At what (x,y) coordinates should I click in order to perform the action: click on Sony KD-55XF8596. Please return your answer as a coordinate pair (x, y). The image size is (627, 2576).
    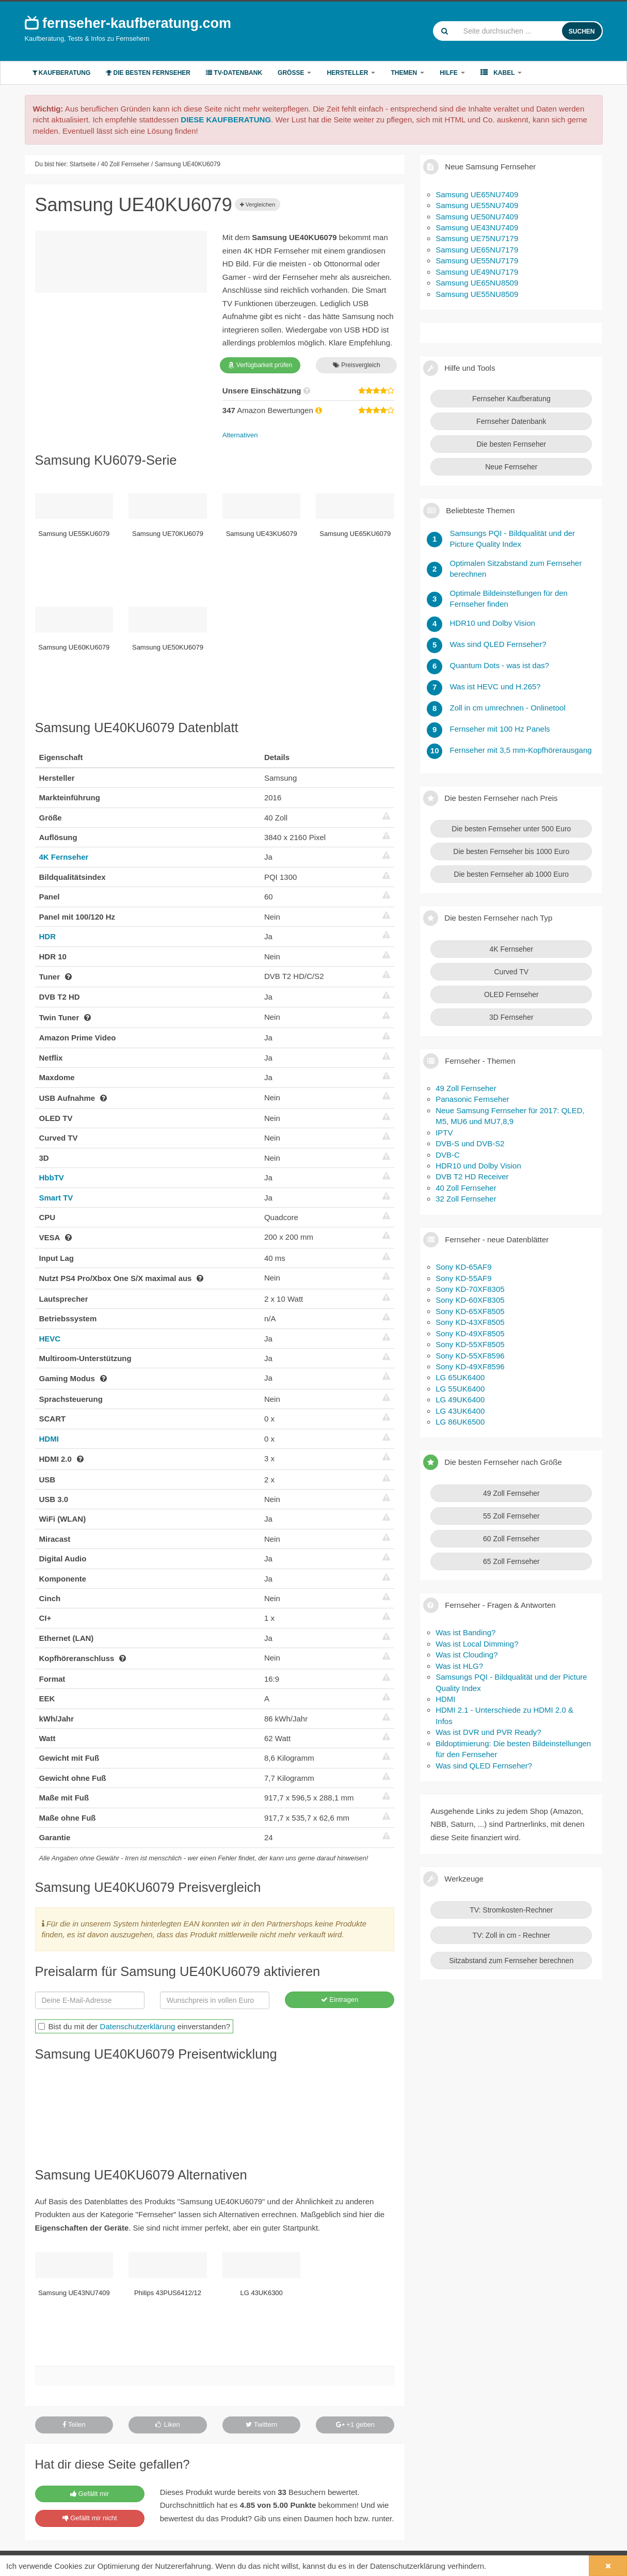
    Looking at the image, I should click on (470, 1355).